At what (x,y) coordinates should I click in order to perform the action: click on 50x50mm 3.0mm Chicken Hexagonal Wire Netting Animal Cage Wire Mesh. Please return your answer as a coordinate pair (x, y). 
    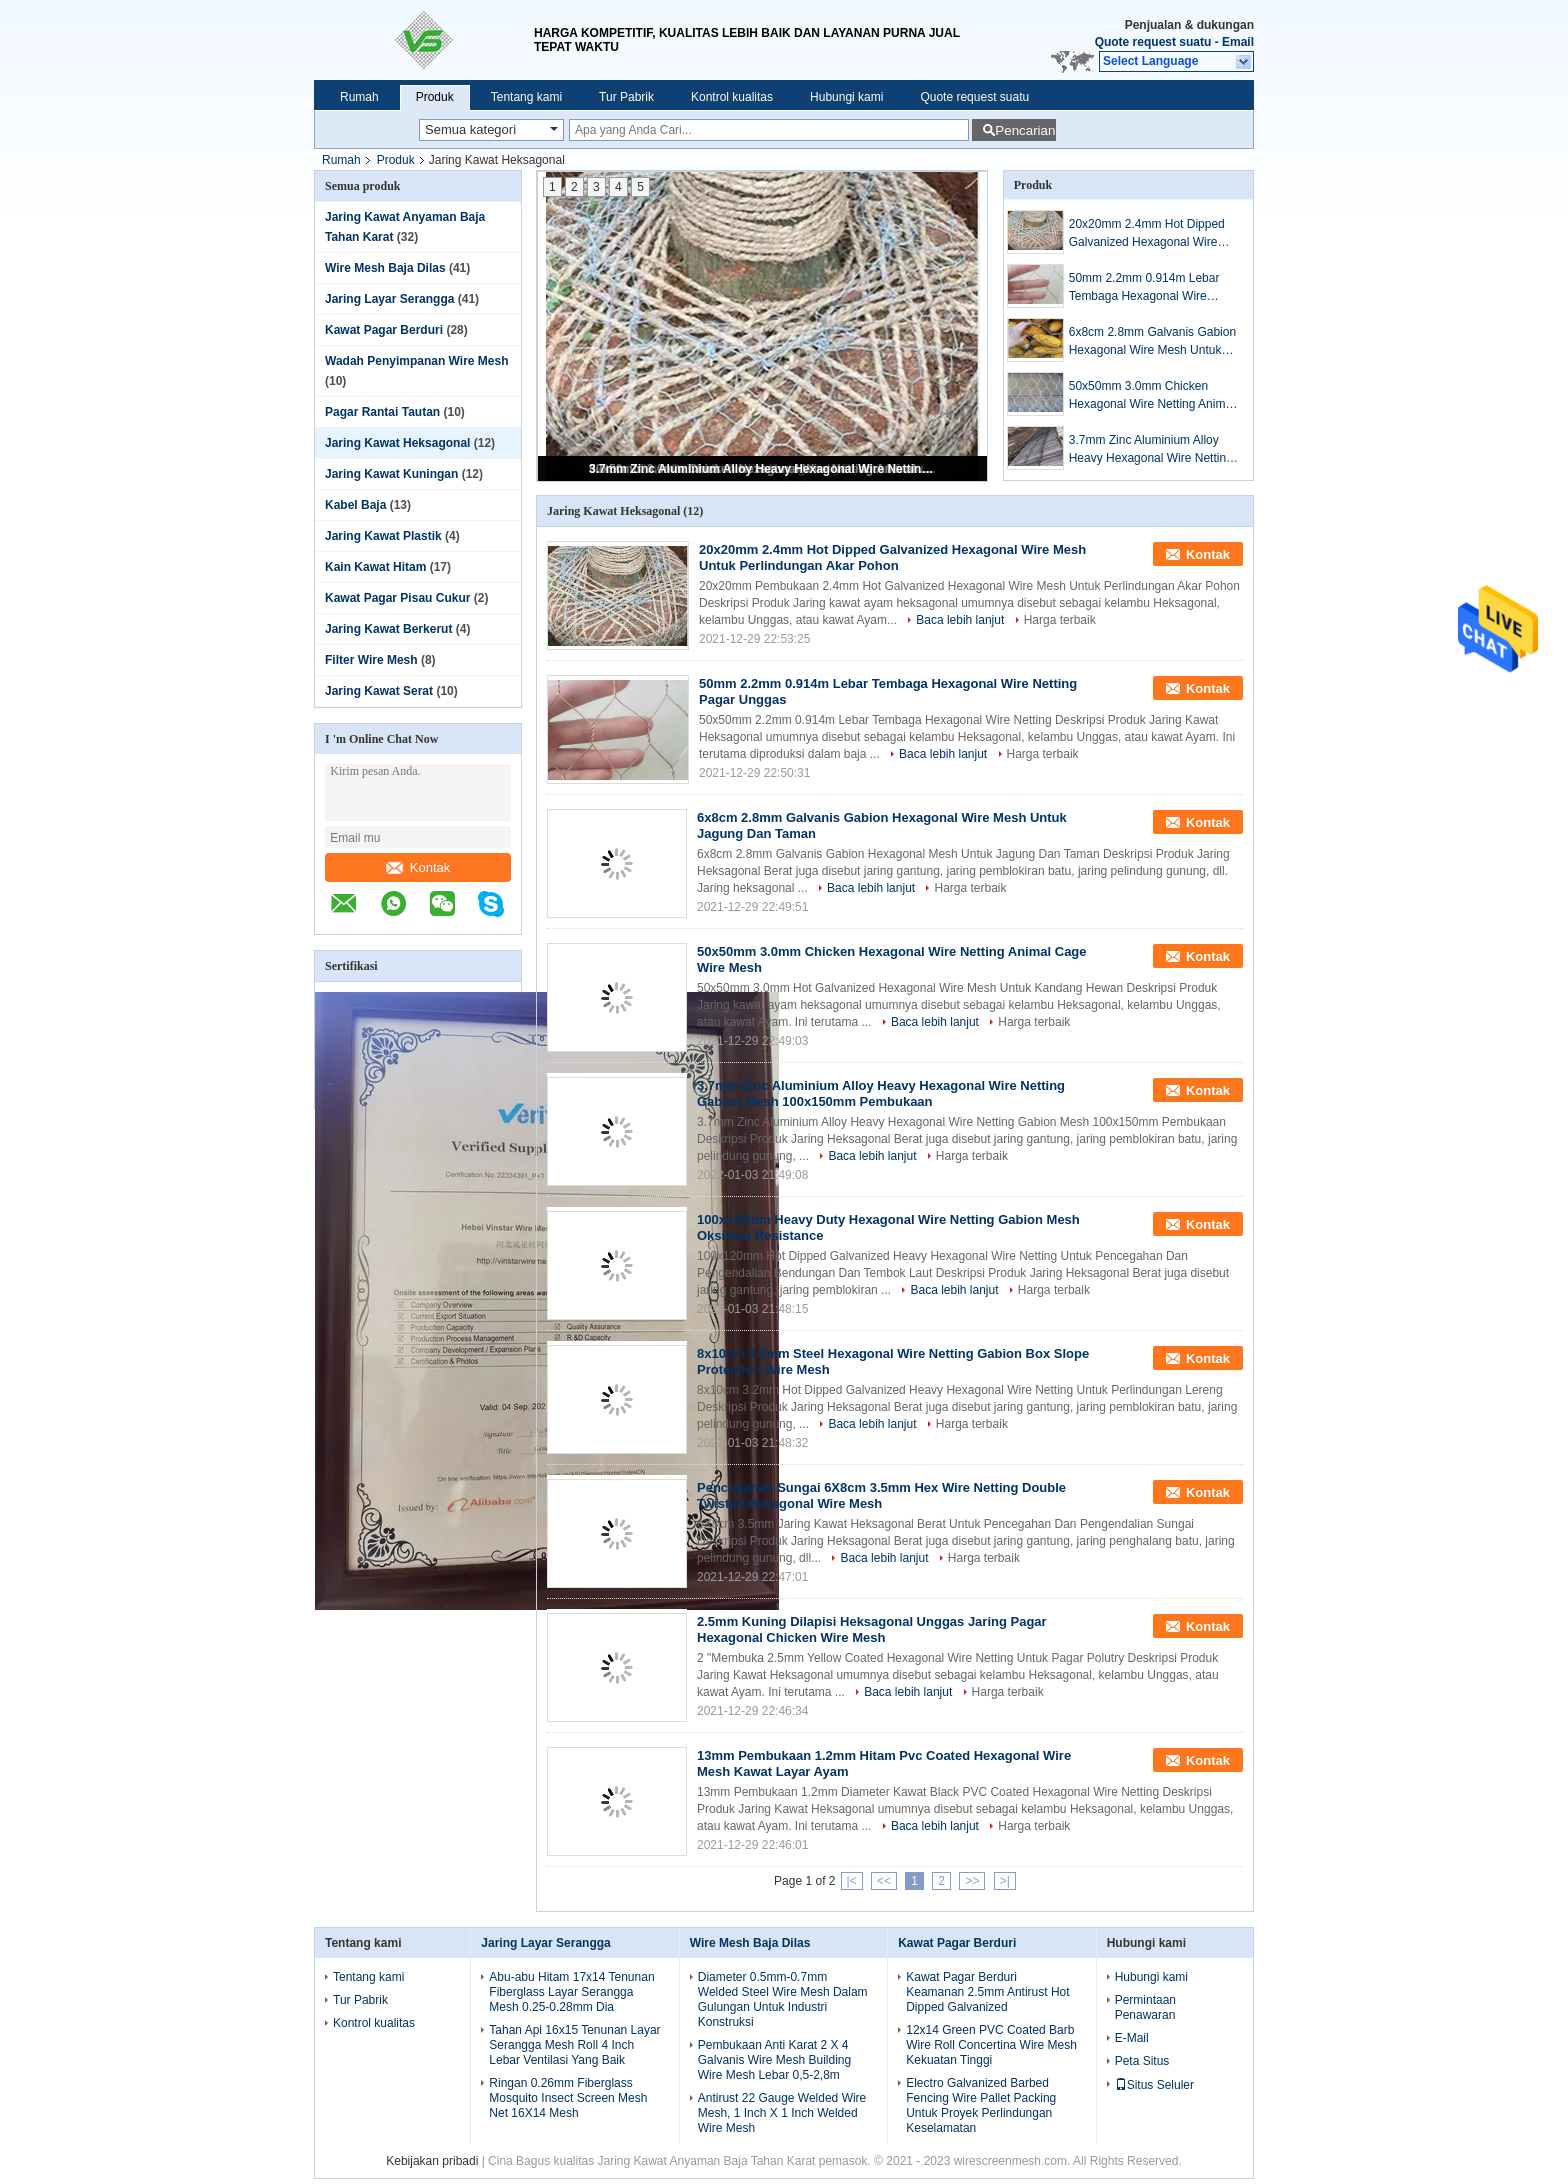
    Looking at the image, I should click on (1152, 396).